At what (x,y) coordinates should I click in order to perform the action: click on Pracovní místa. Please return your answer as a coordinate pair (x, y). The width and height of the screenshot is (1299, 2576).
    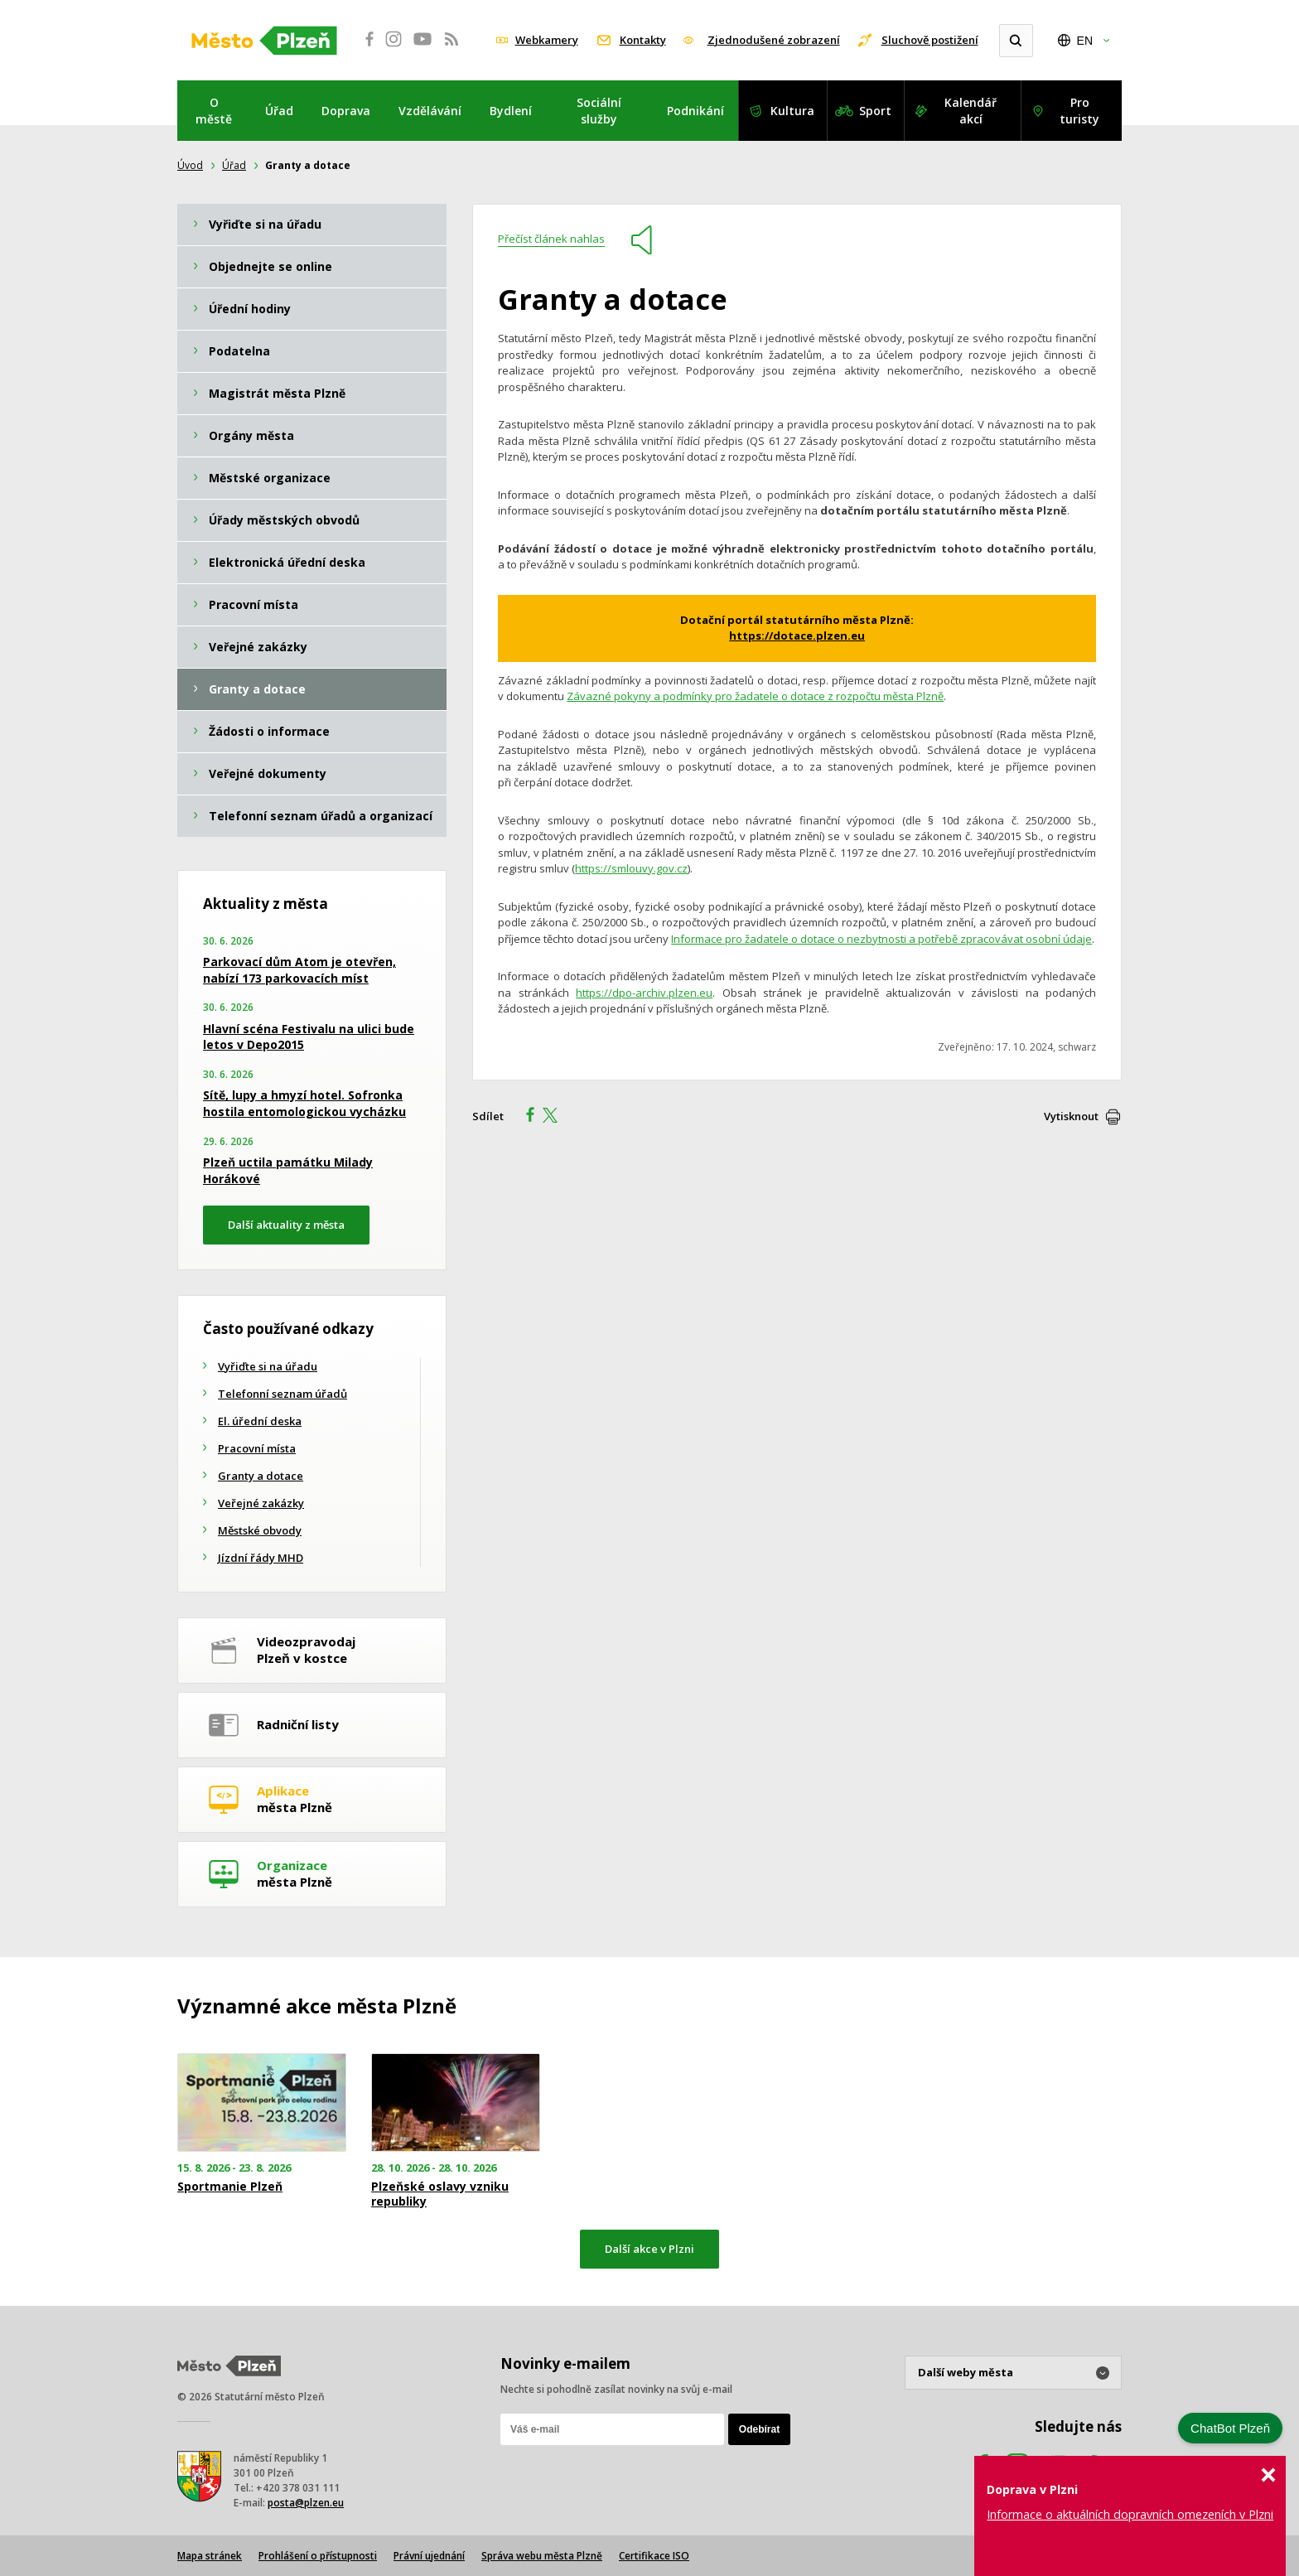
    Looking at the image, I should click on (257, 1448).